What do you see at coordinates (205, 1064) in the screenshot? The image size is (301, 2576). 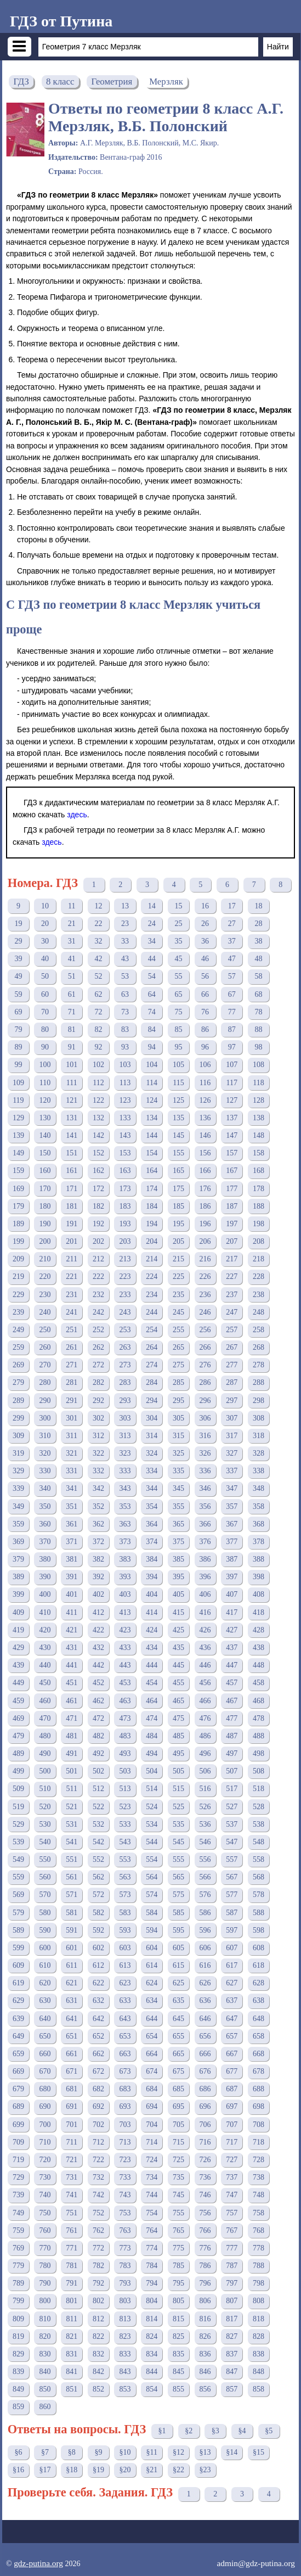 I see `106` at bounding box center [205, 1064].